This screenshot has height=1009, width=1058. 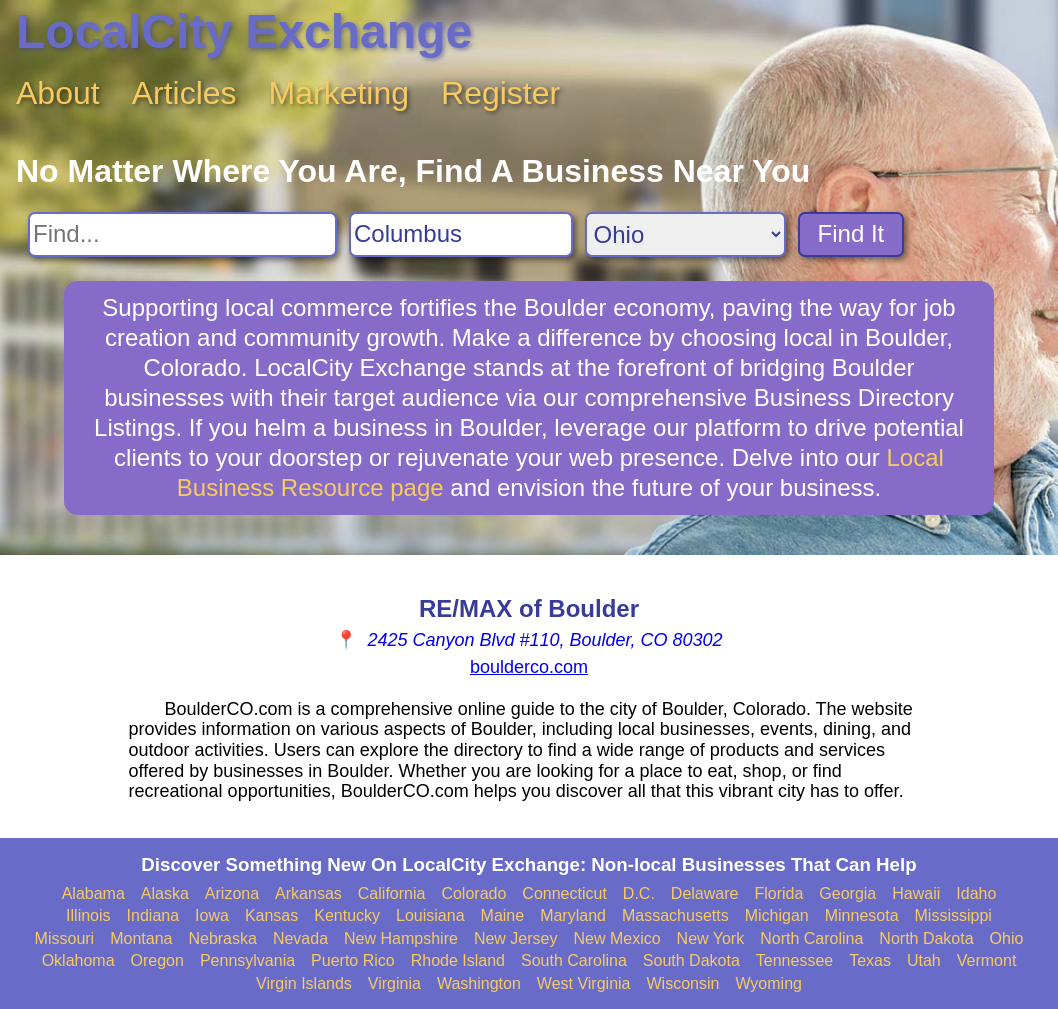 I want to click on Oregon, so click(x=157, y=960).